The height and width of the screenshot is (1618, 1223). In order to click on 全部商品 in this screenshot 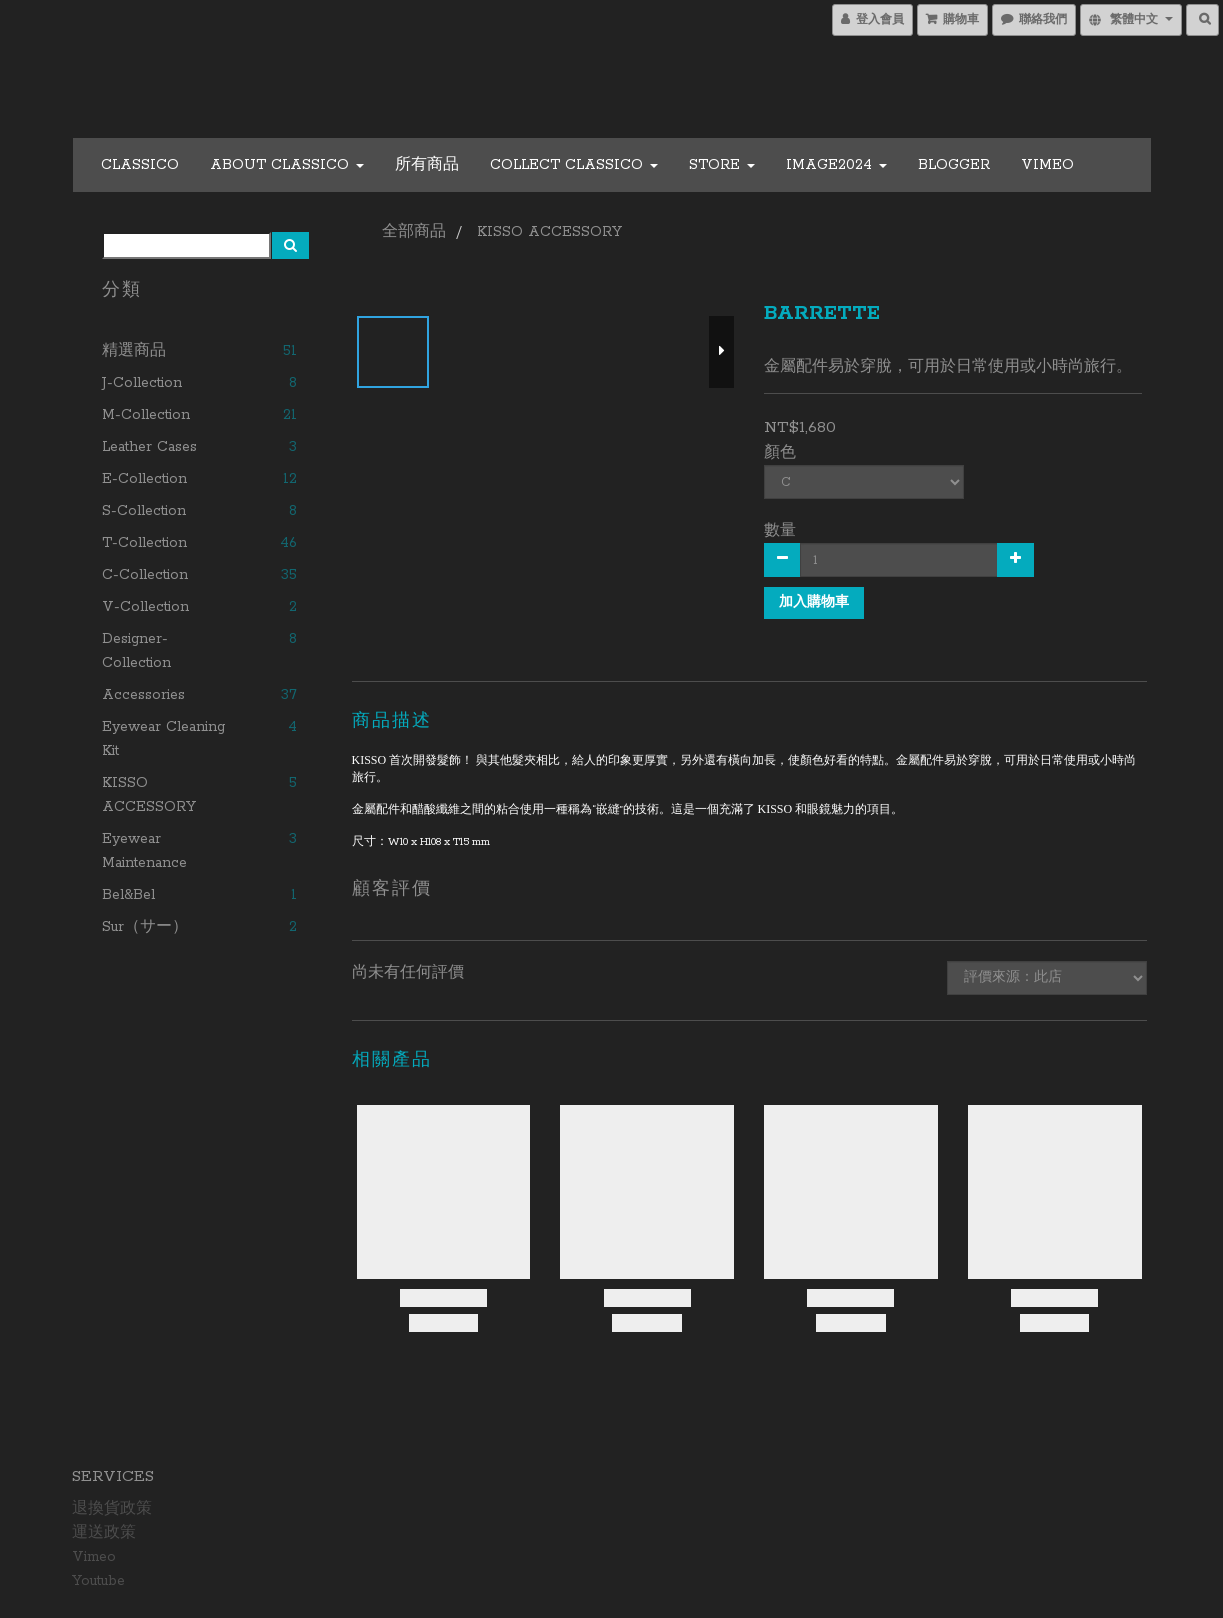, I will do `click(414, 232)`.